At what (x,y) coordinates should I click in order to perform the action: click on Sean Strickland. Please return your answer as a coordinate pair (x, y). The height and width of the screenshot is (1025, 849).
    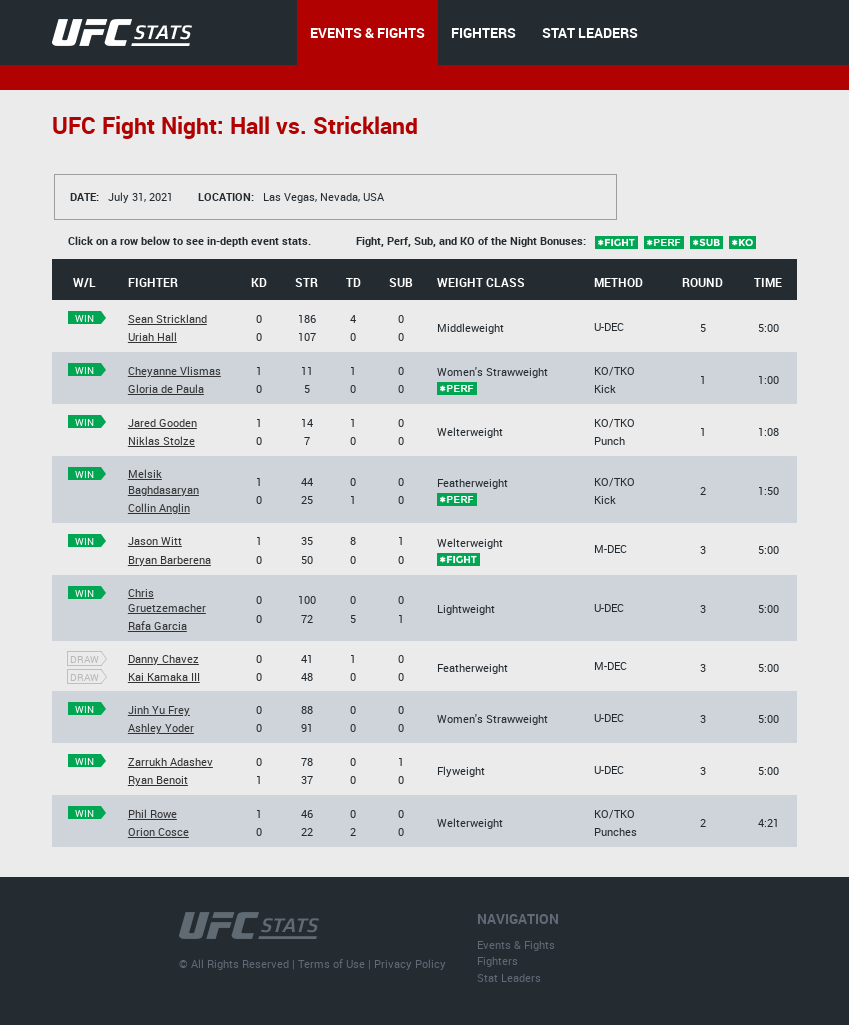
    Looking at the image, I should click on (167, 318).